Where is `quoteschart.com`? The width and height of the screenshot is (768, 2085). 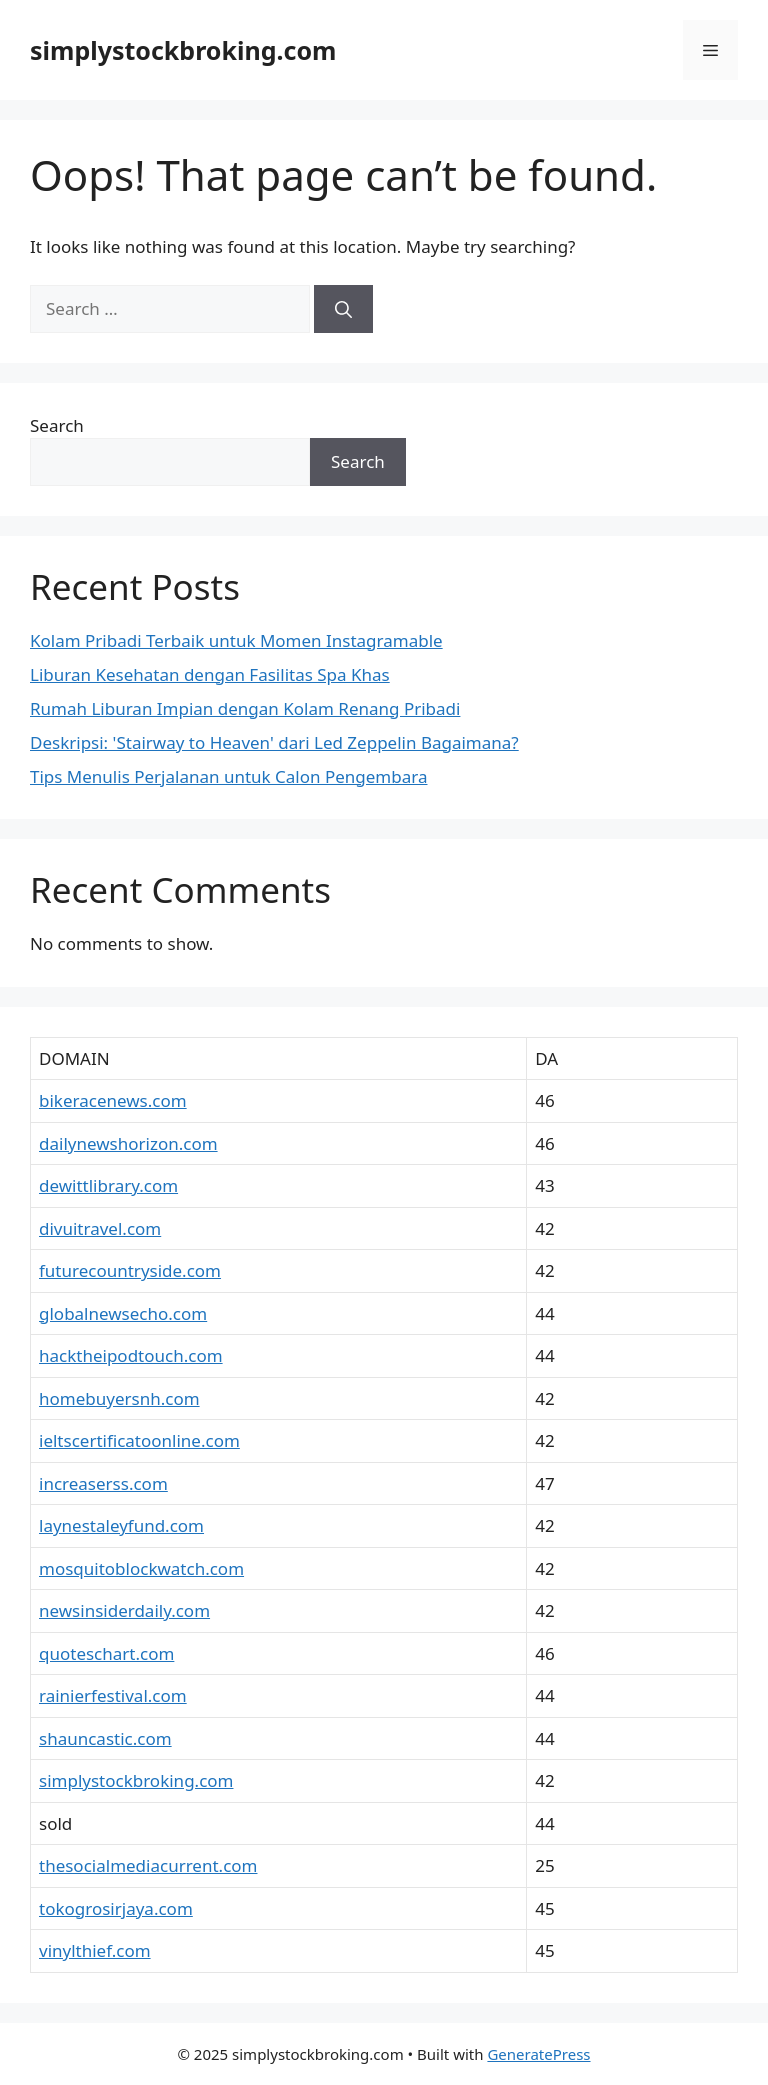 quoteschart.com is located at coordinates (106, 1653).